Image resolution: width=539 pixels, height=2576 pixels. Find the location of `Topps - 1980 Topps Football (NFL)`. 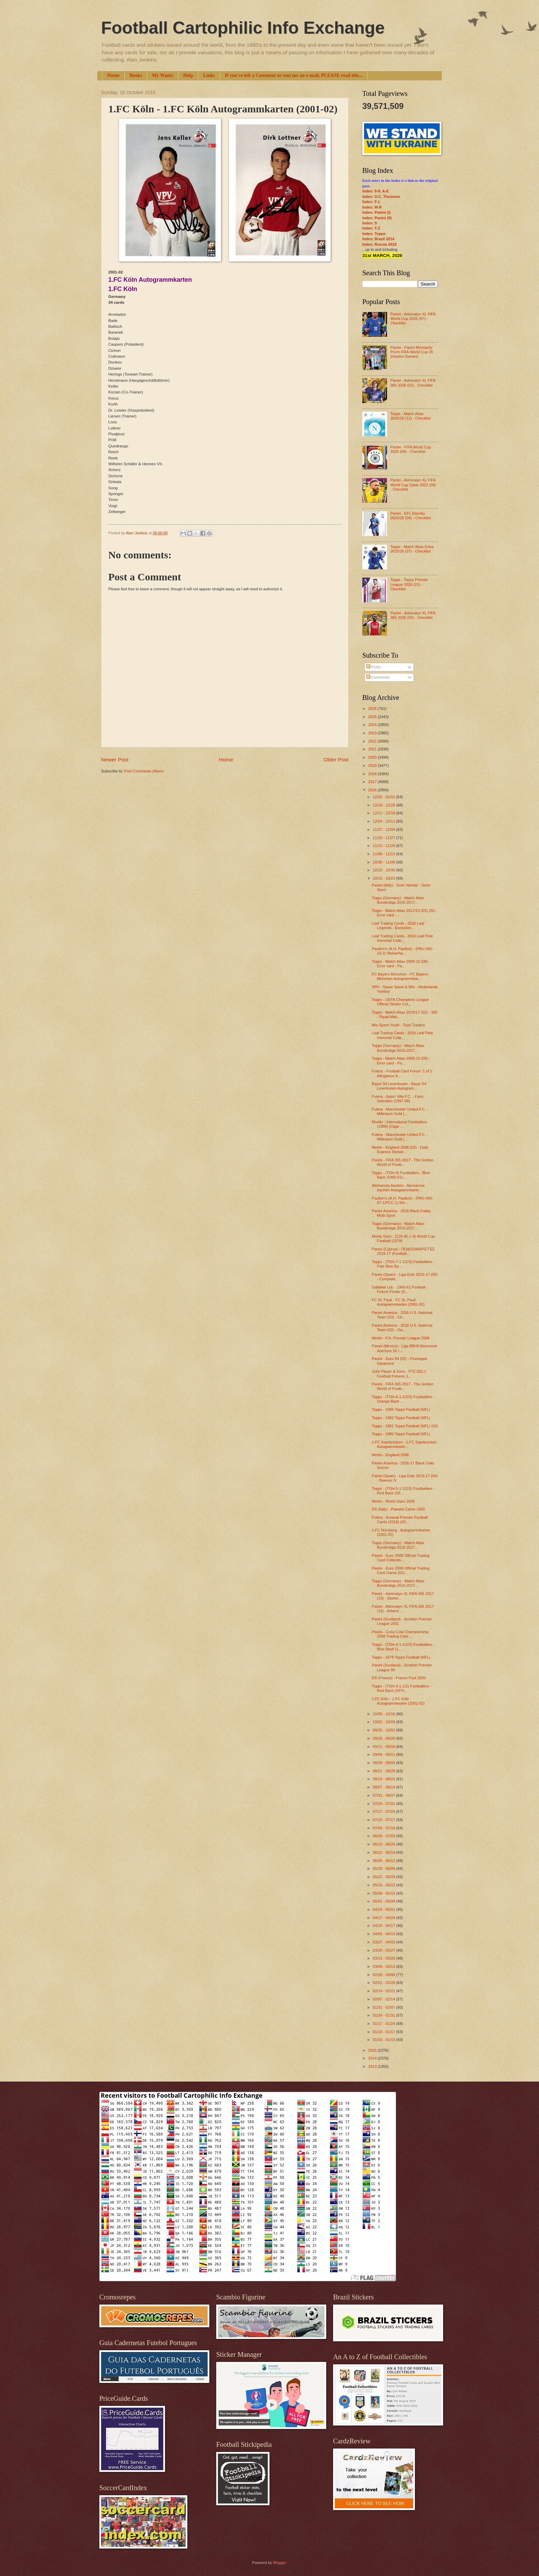

Topps - 1980 Topps Football (NFL) is located at coordinates (401, 1434).